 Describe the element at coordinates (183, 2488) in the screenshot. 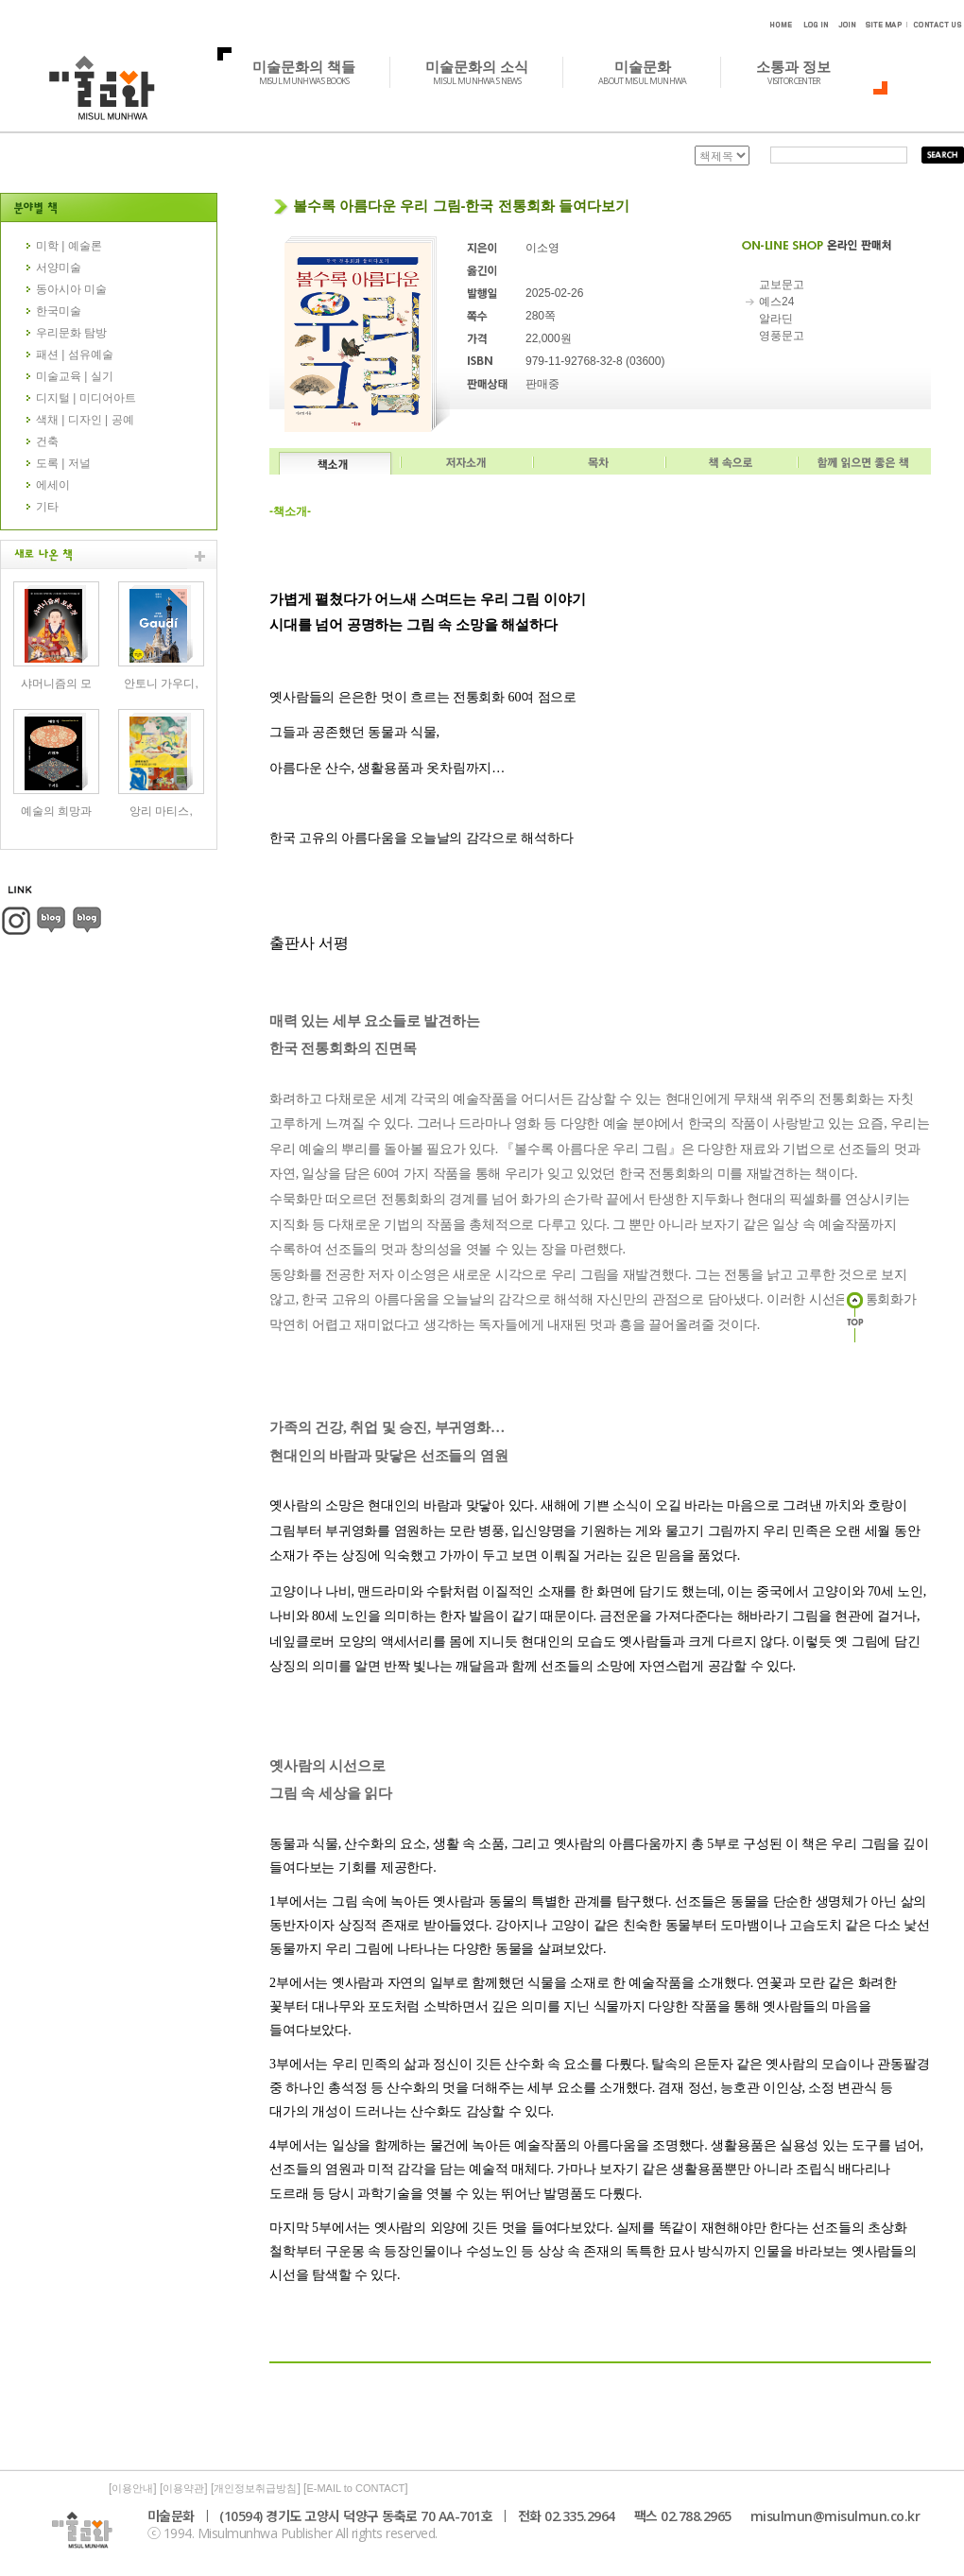

I see `이용약관` at that location.